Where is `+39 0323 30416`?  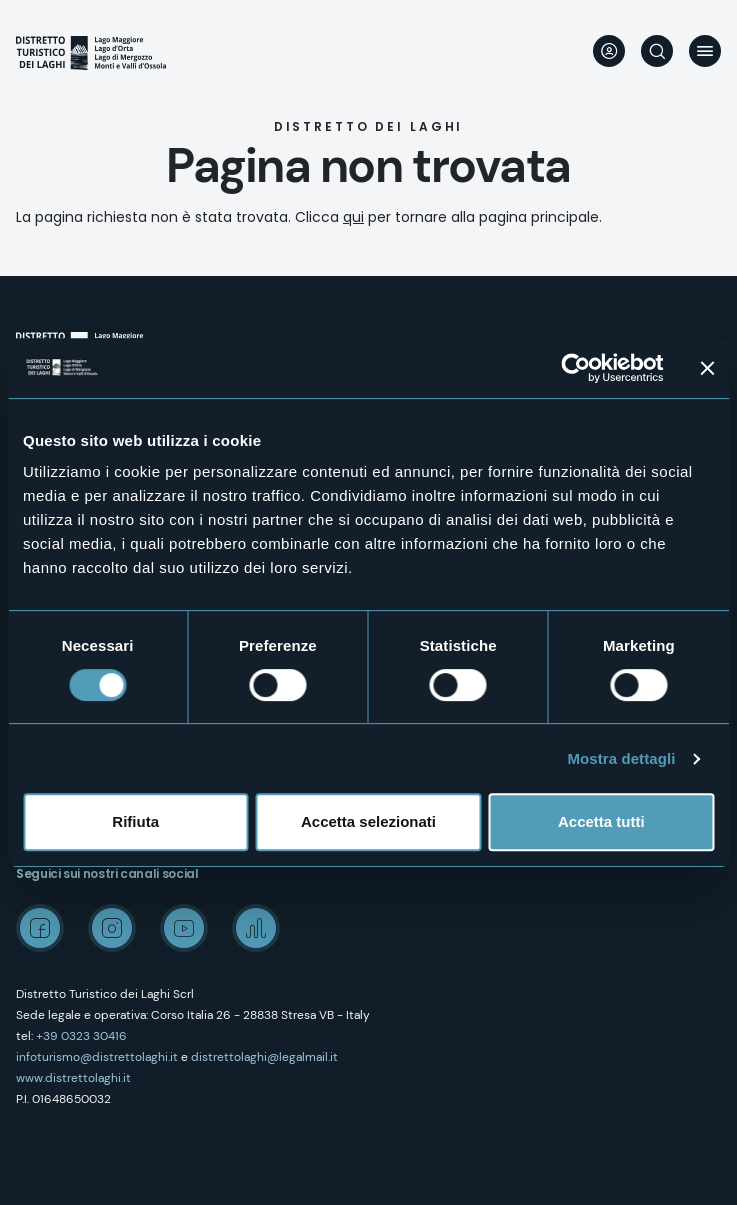
+39 0323 30416 is located at coordinates (81, 1036).